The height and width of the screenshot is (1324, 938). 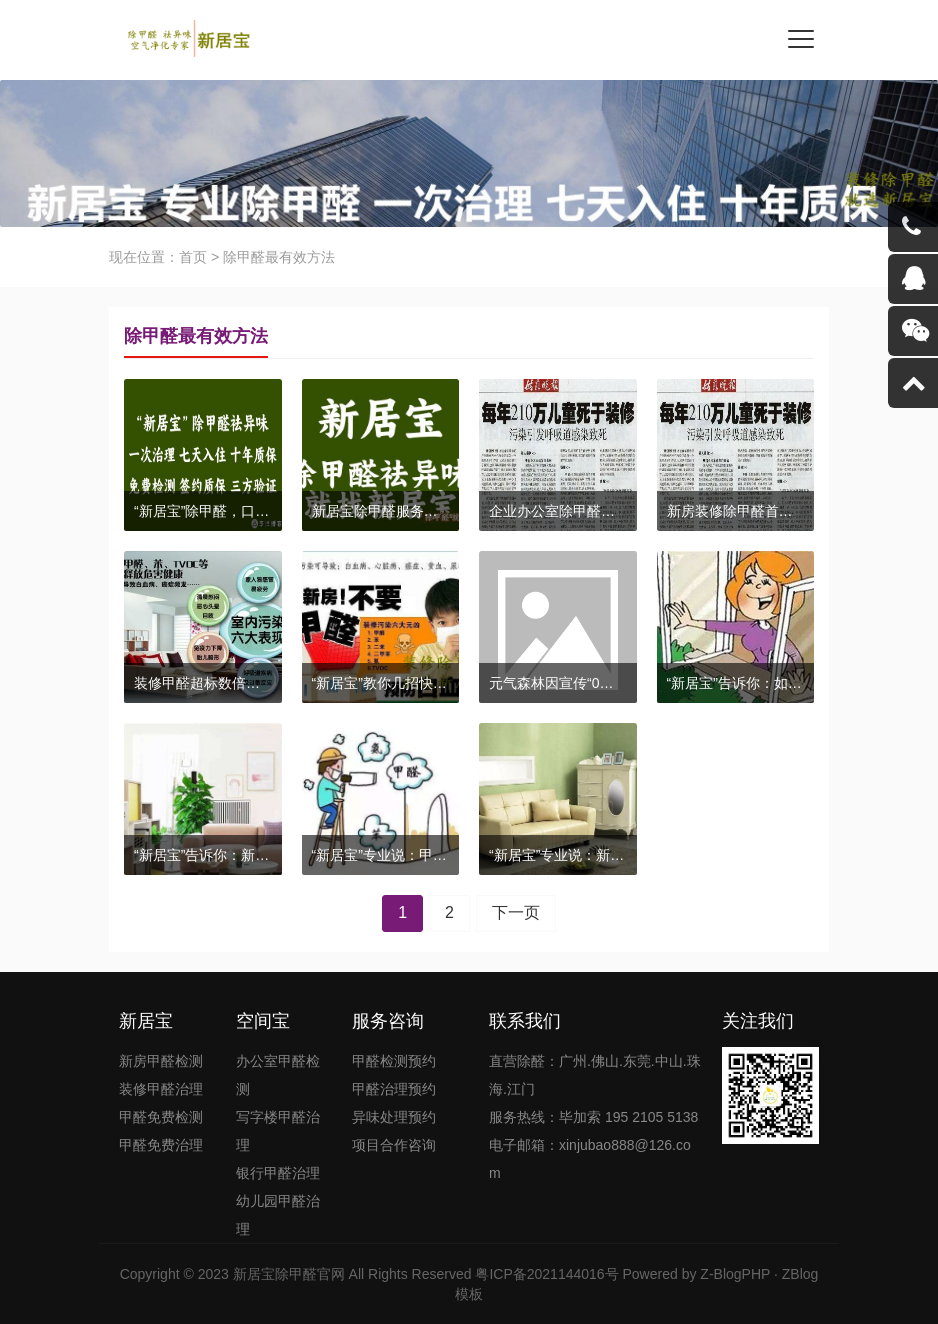 What do you see at coordinates (278, 1131) in the screenshot?
I see `写字楼甲醛治理` at bounding box center [278, 1131].